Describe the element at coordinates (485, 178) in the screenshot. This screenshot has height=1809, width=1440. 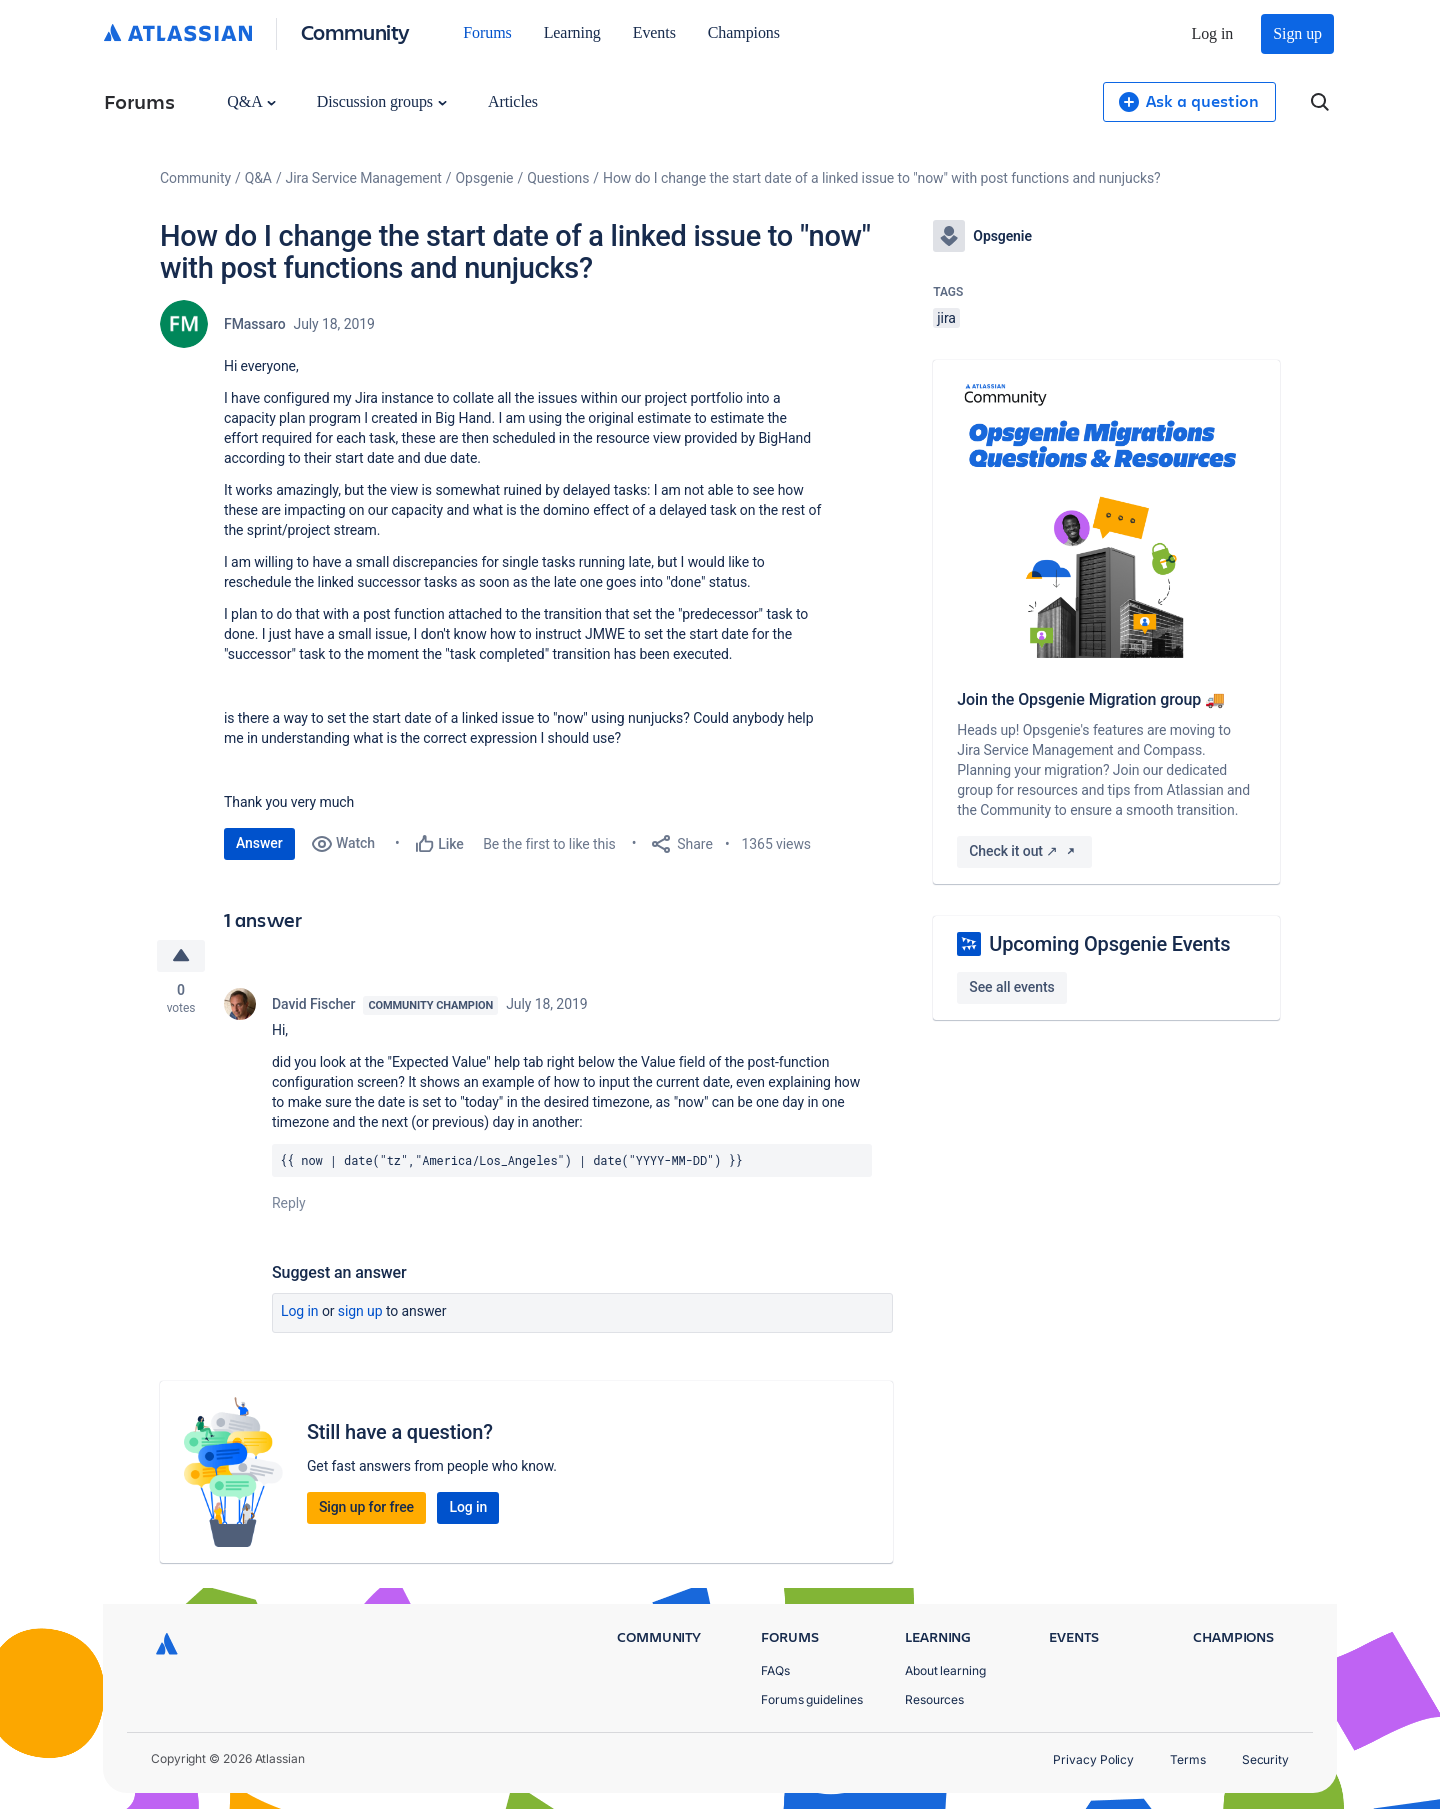
I see `Opsgenie` at that location.